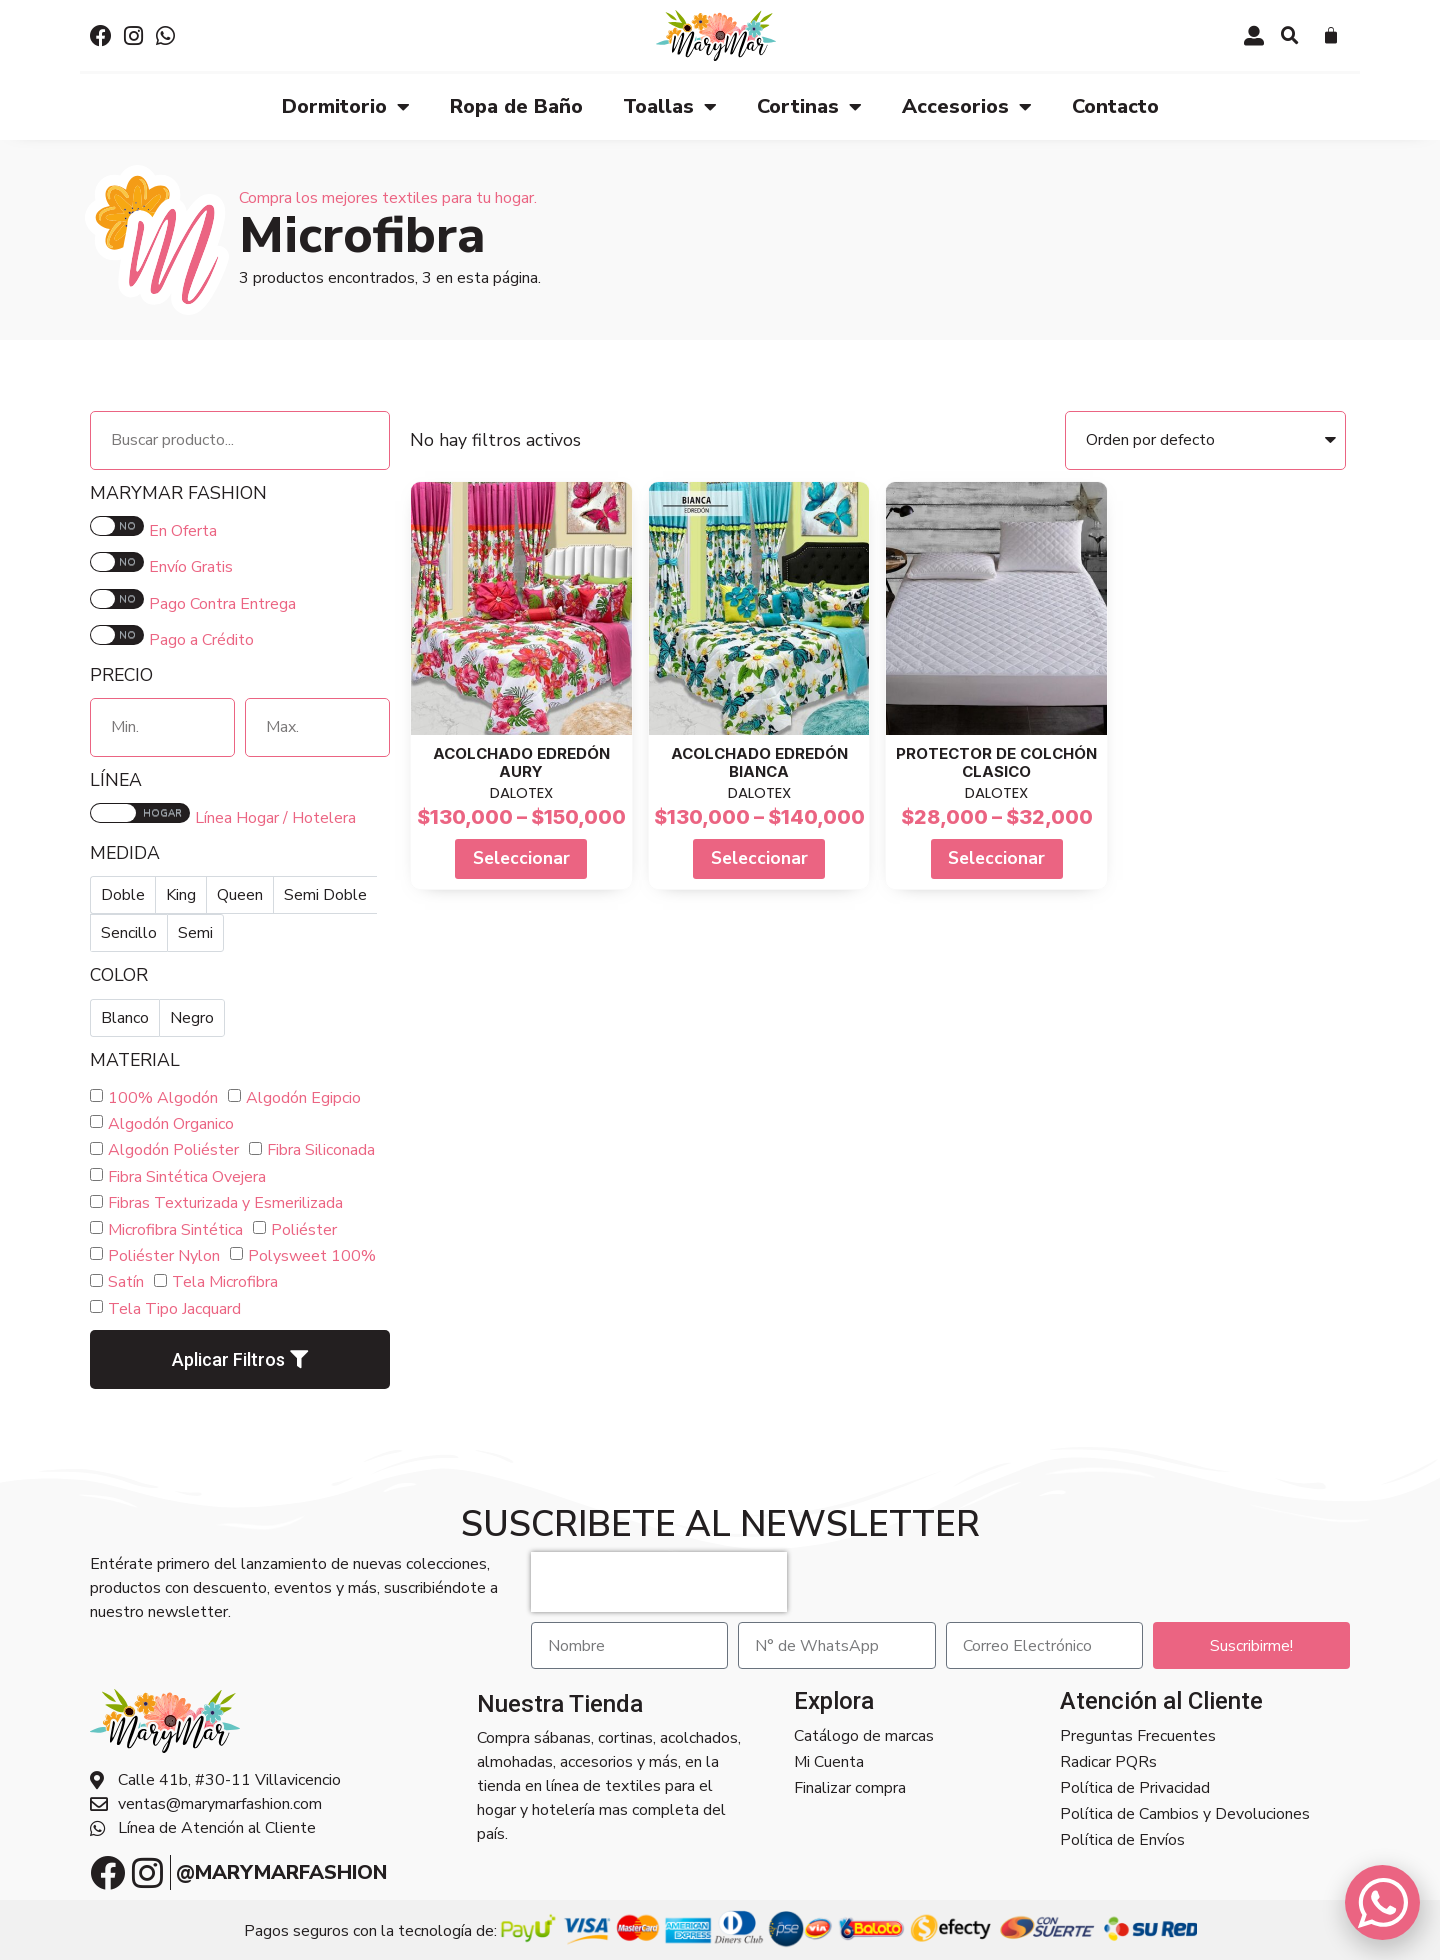  Describe the element at coordinates (164, 1256) in the screenshot. I see `Poliéster Nylon` at that location.